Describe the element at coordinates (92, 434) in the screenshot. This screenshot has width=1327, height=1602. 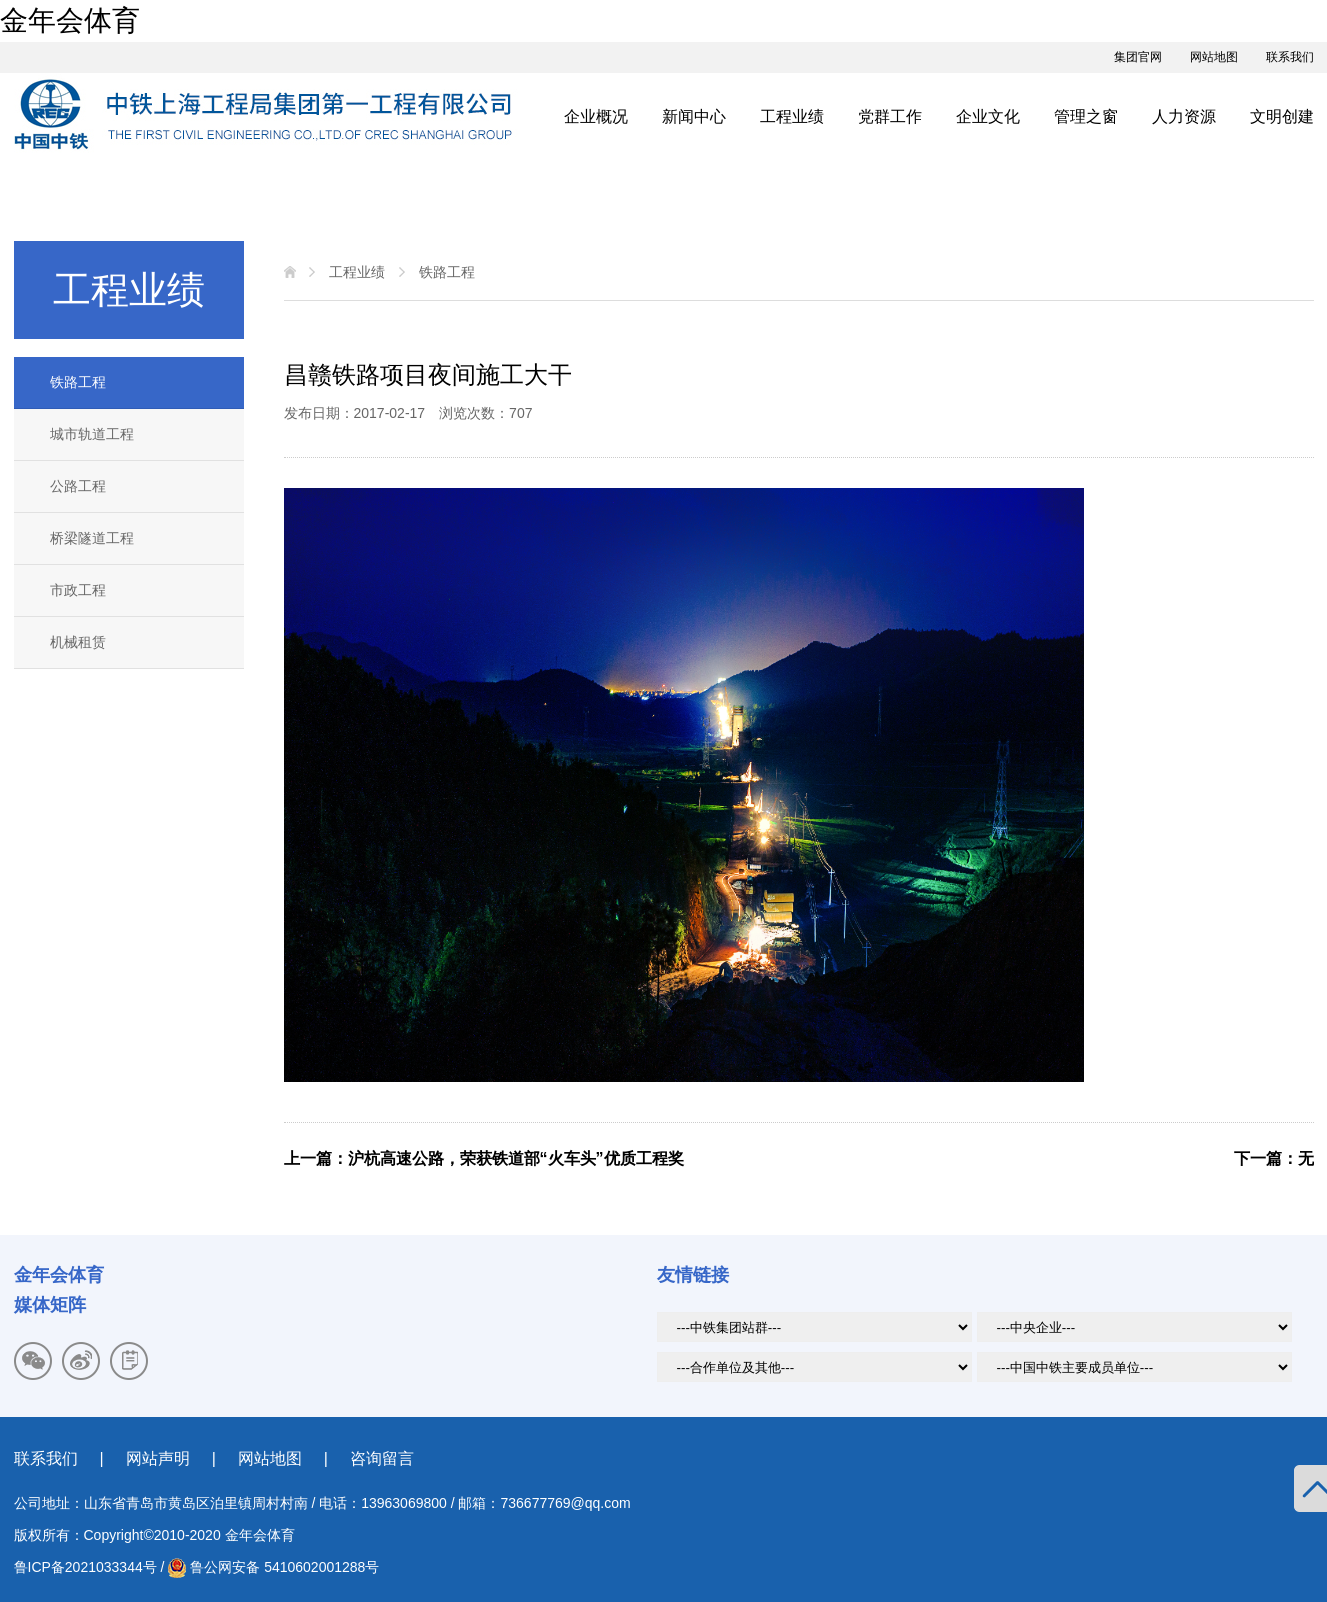
I see `城市轨道工程` at that location.